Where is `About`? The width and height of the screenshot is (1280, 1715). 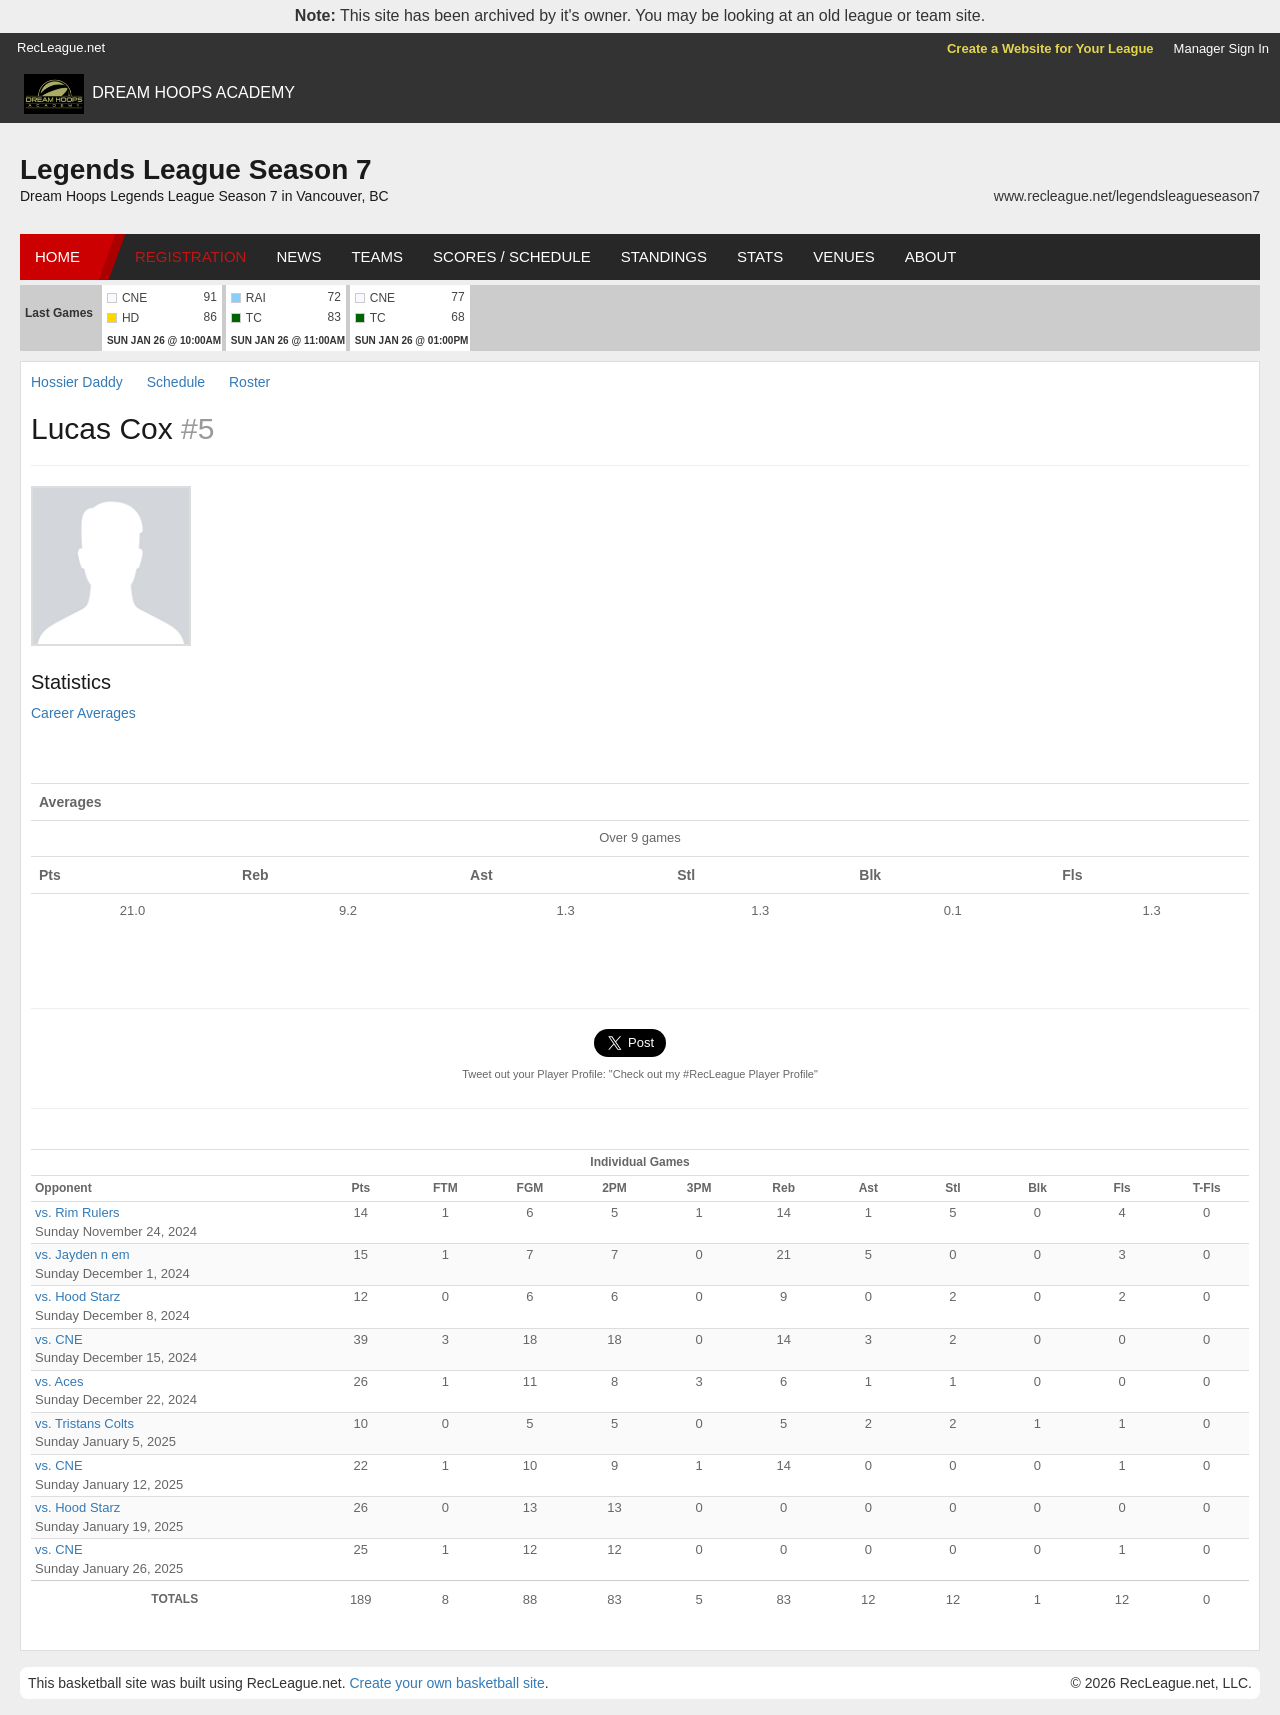 About is located at coordinates (931, 256).